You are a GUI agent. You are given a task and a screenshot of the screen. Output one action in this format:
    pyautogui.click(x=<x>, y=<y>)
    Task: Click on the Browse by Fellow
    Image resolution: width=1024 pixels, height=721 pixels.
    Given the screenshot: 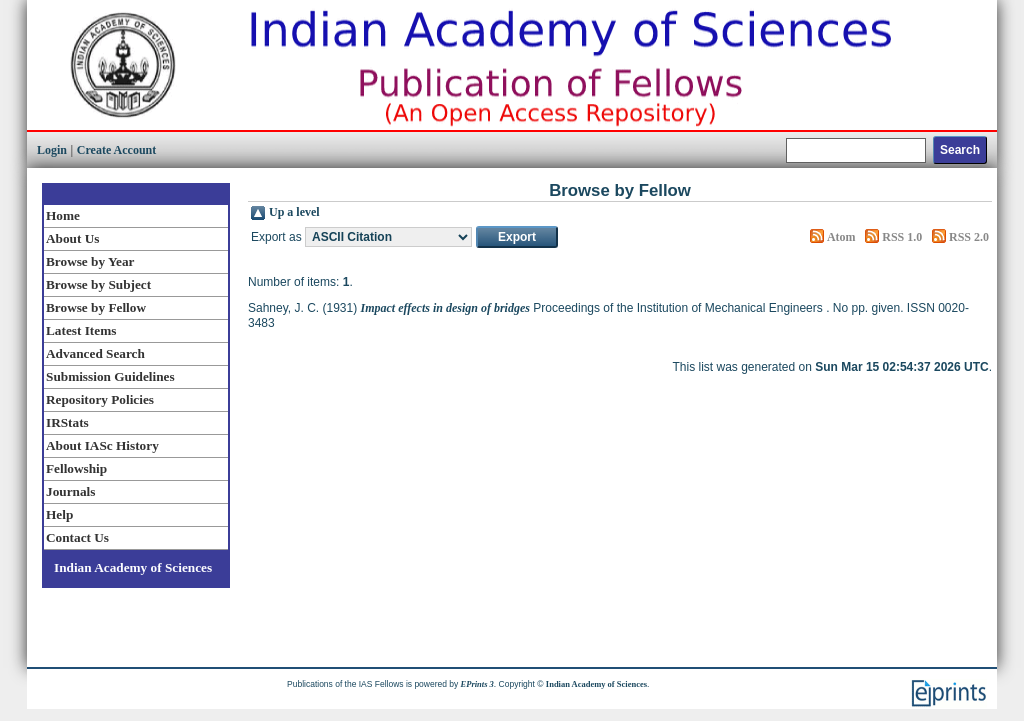 What is the action you would take?
    pyautogui.click(x=96, y=307)
    